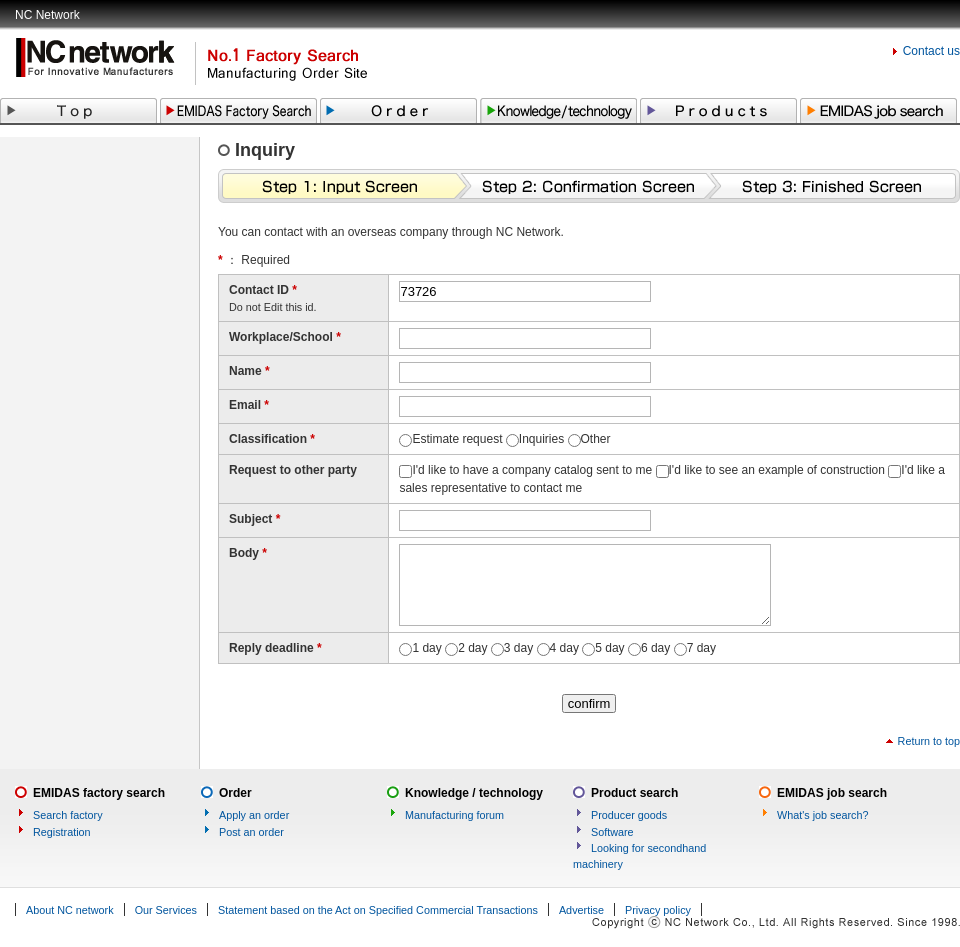  Describe the element at coordinates (931, 51) in the screenshot. I see `Contact us` at that location.